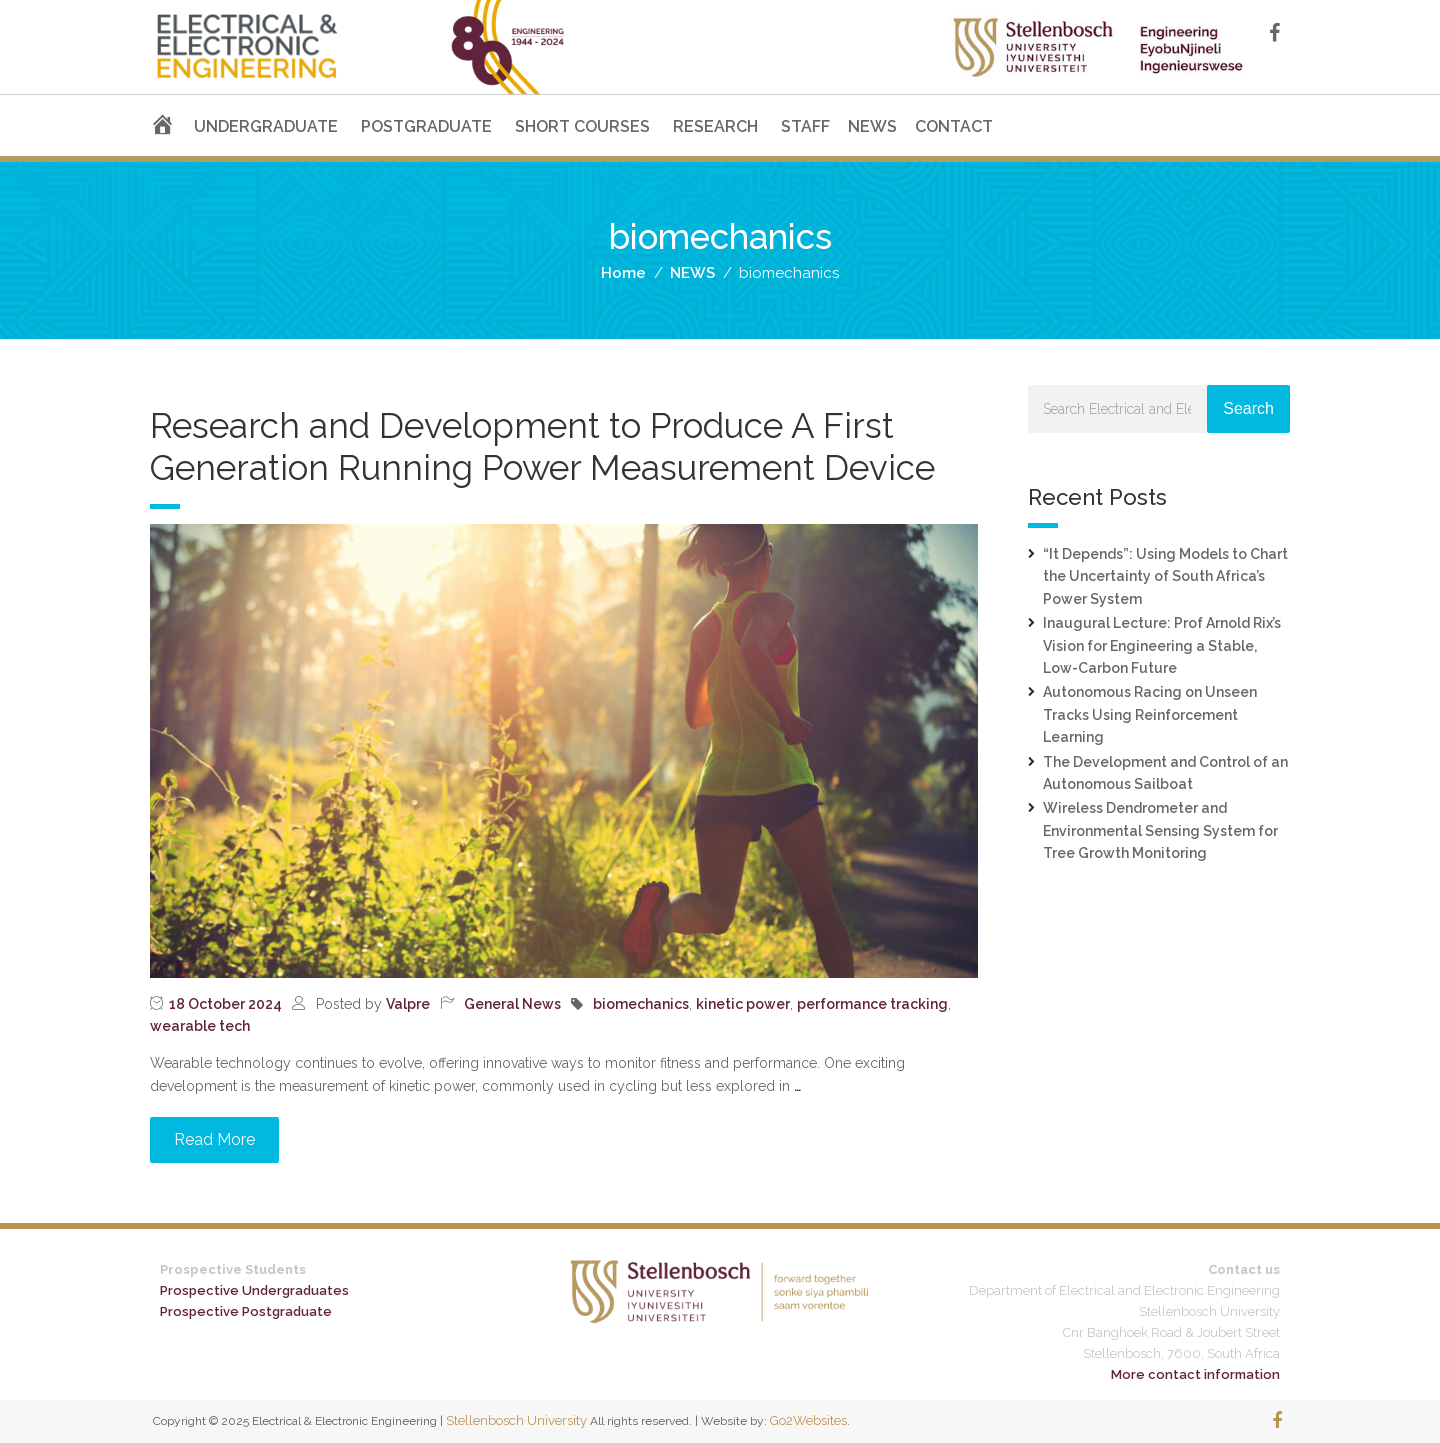  Describe the element at coordinates (214, 1139) in the screenshot. I see `Read More` at that location.